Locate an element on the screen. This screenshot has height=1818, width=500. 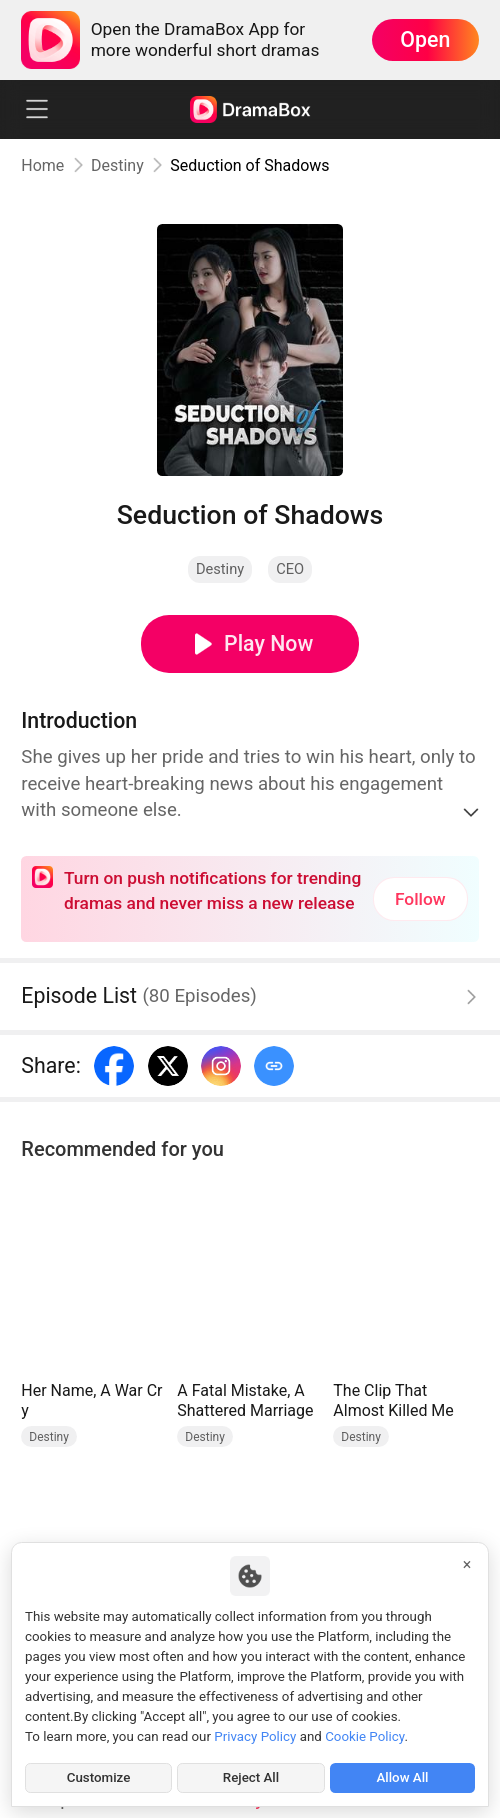
Play Now is located at coordinates (268, 643).